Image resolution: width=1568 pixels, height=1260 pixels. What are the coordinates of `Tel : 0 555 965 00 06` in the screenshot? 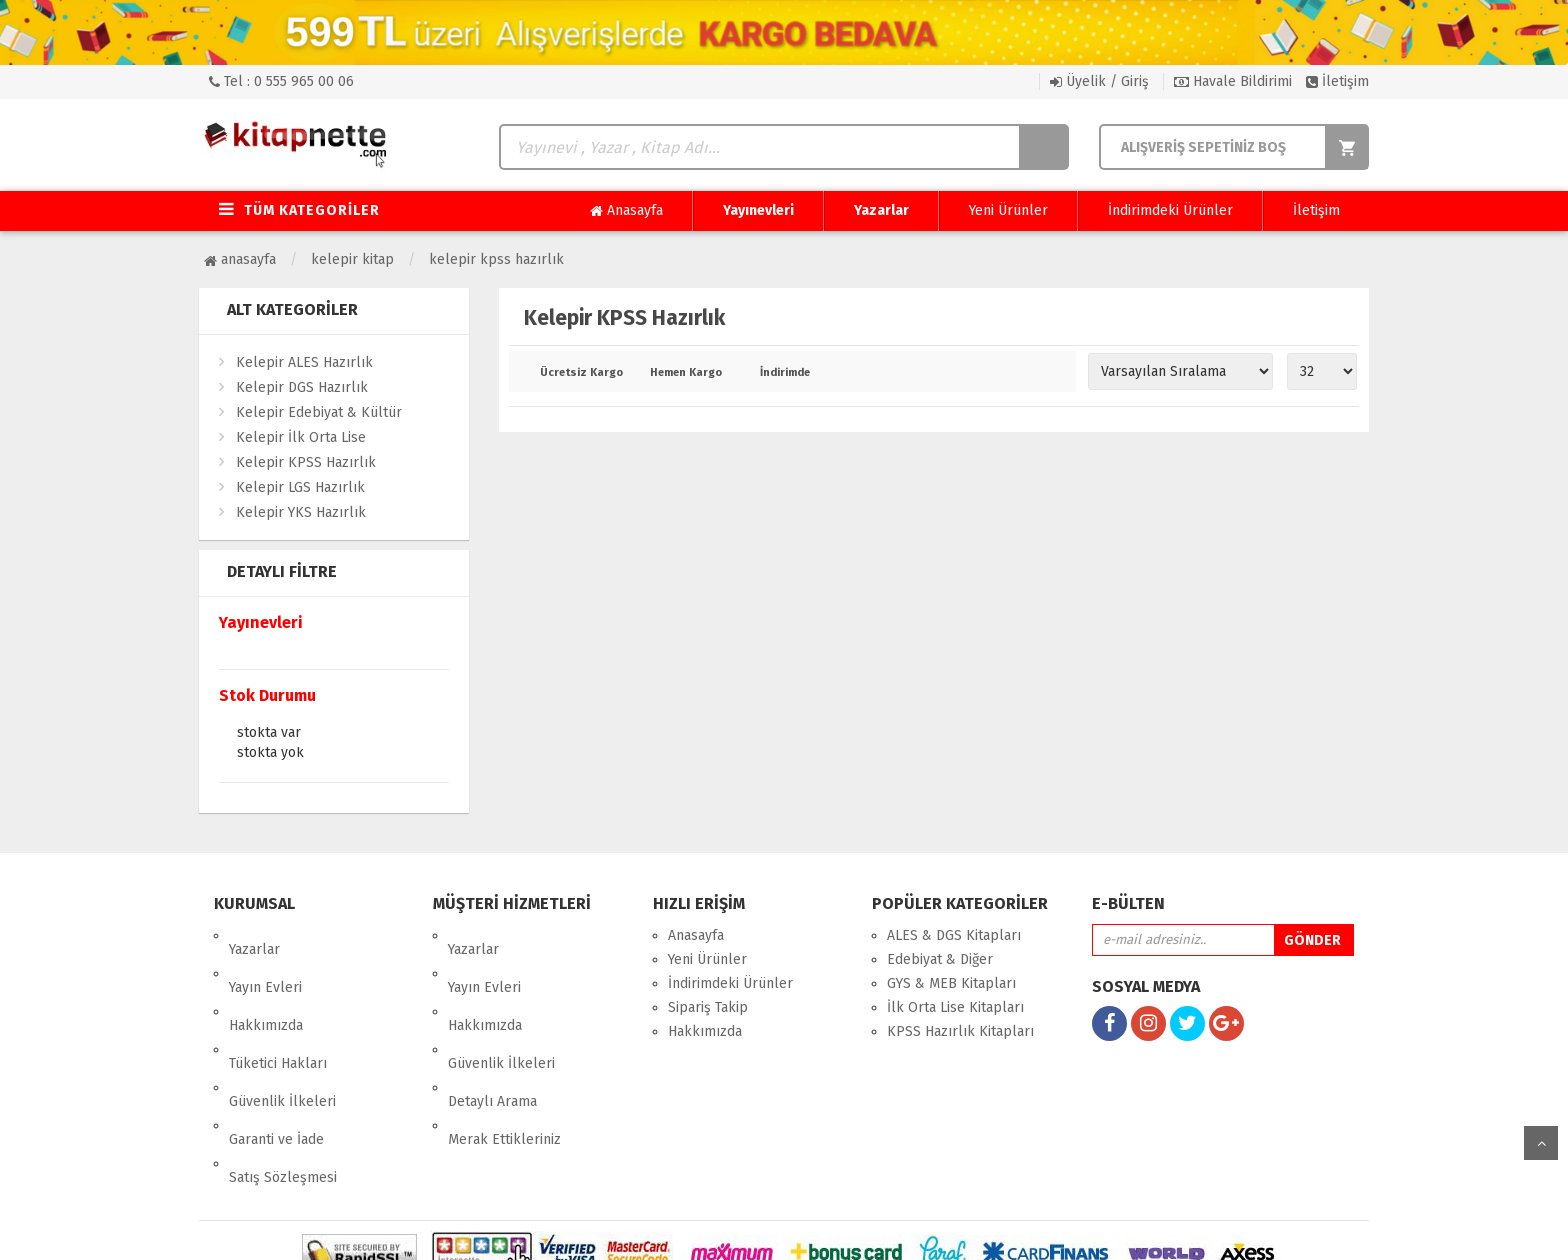 It's located at (281, 81).